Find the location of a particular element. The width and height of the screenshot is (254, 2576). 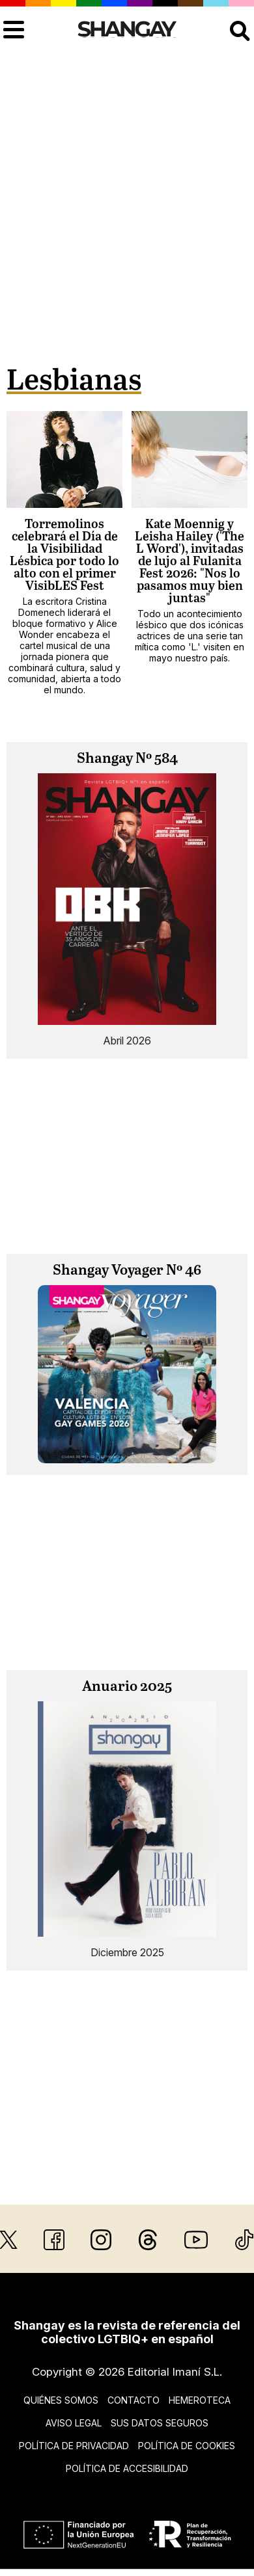

Sus datos seguros is located at coordinates (159, 2422).